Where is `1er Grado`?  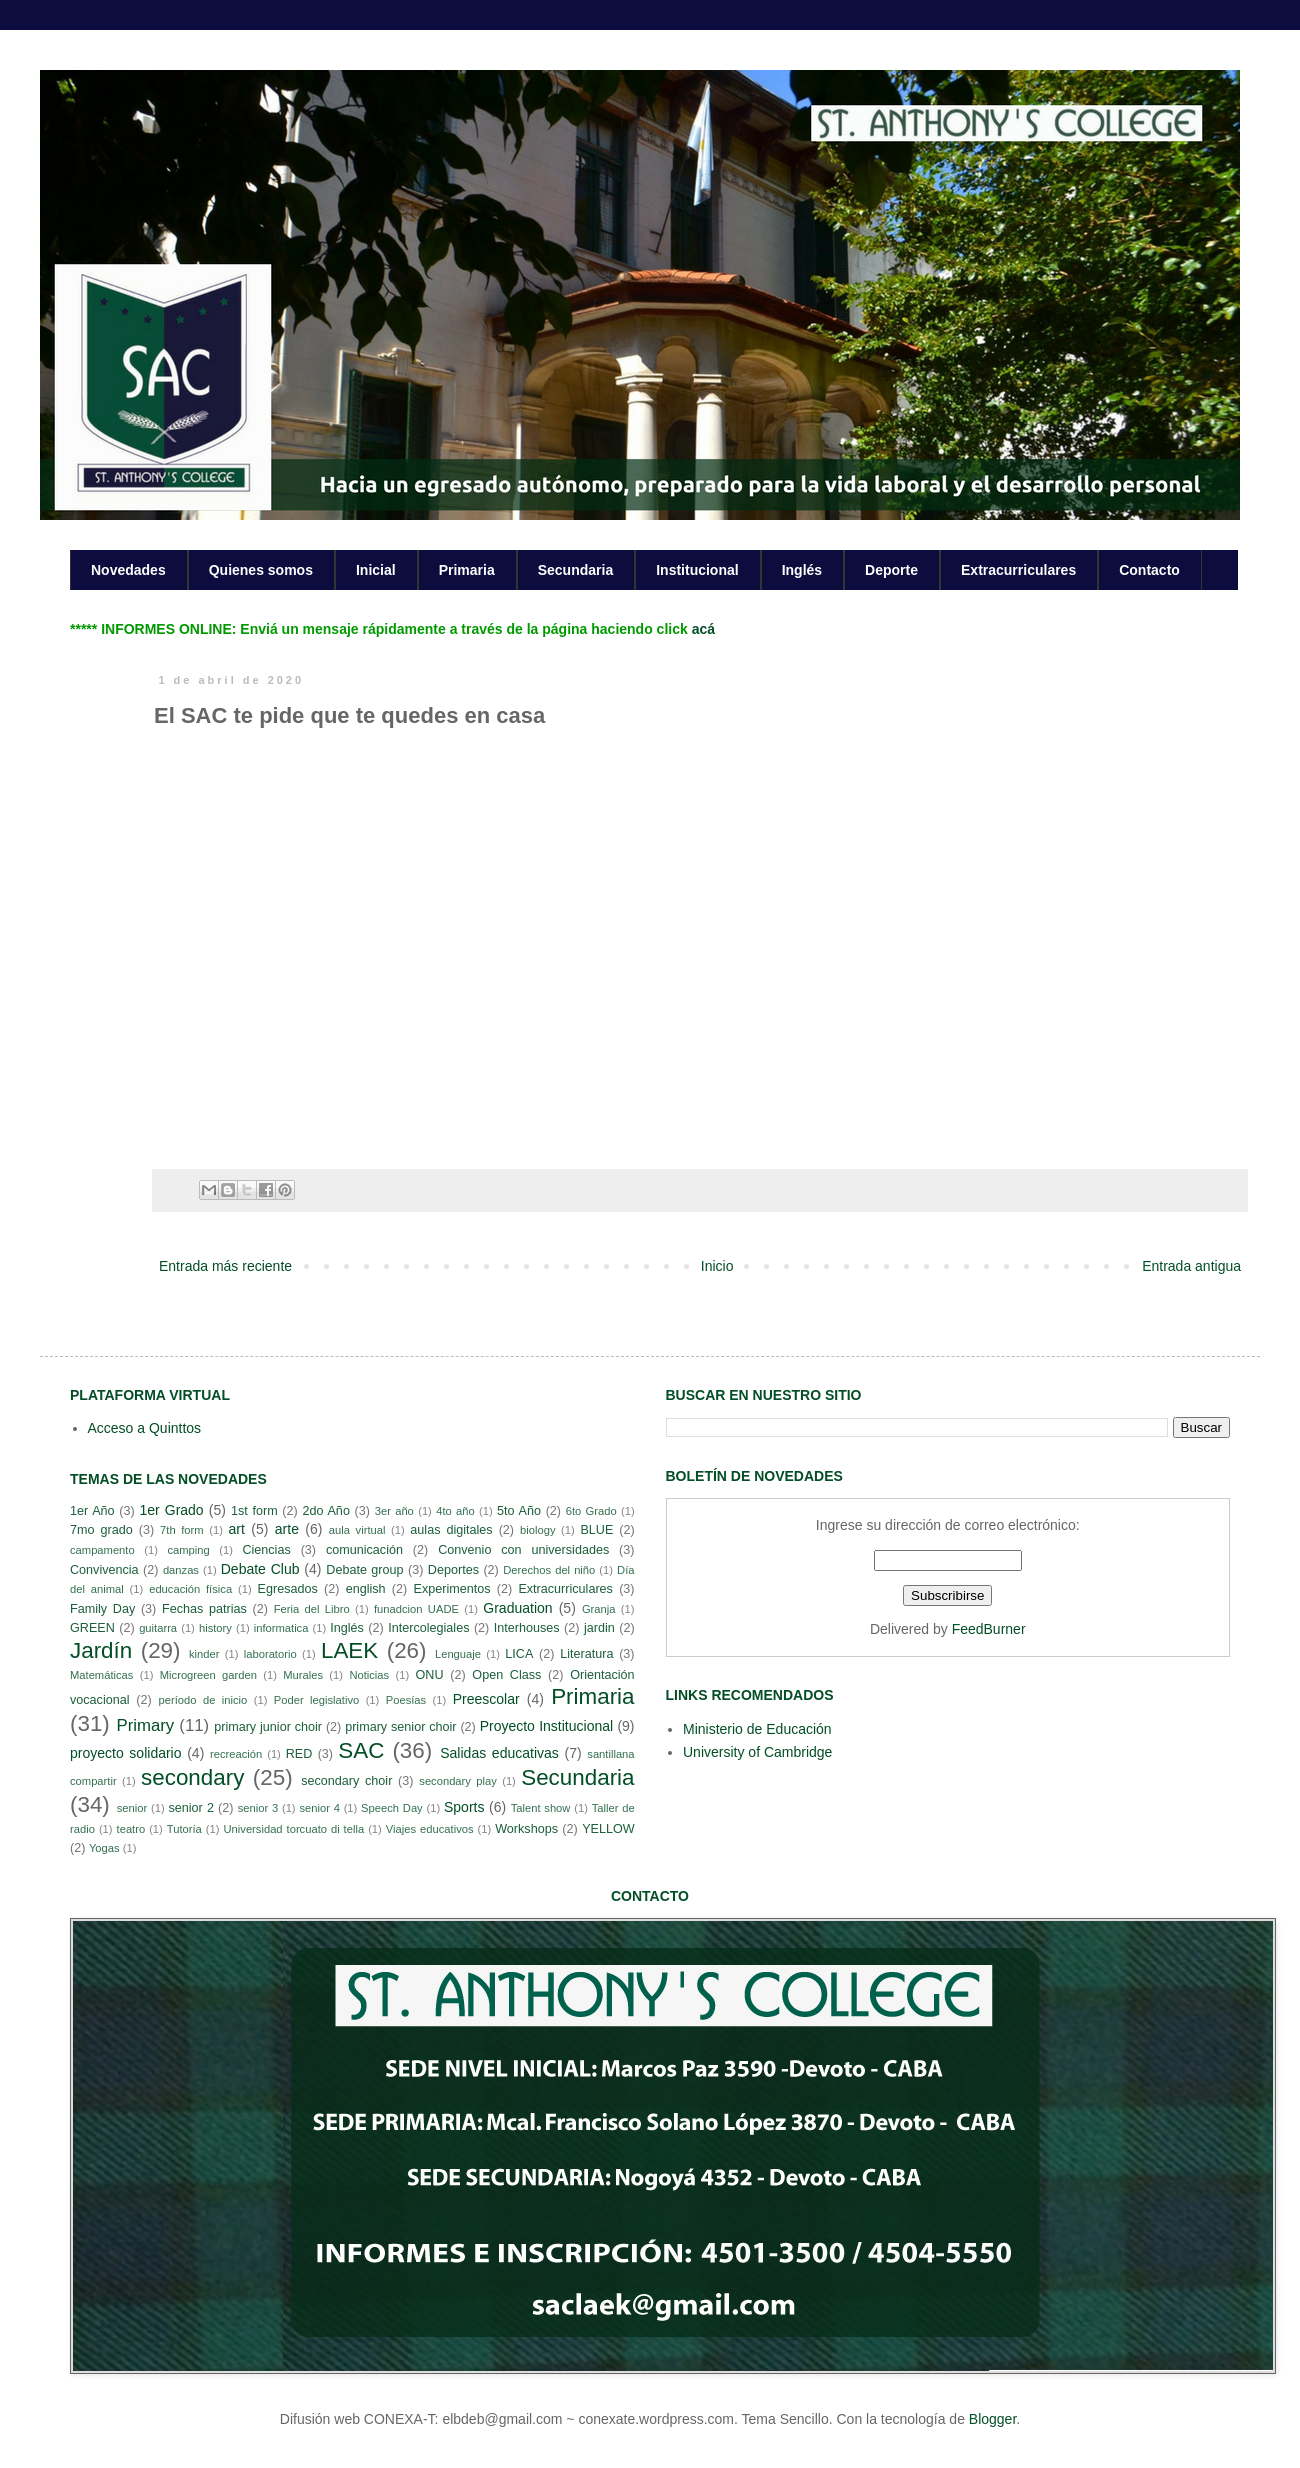 1er Grado is located at coordinates (171, 1510).